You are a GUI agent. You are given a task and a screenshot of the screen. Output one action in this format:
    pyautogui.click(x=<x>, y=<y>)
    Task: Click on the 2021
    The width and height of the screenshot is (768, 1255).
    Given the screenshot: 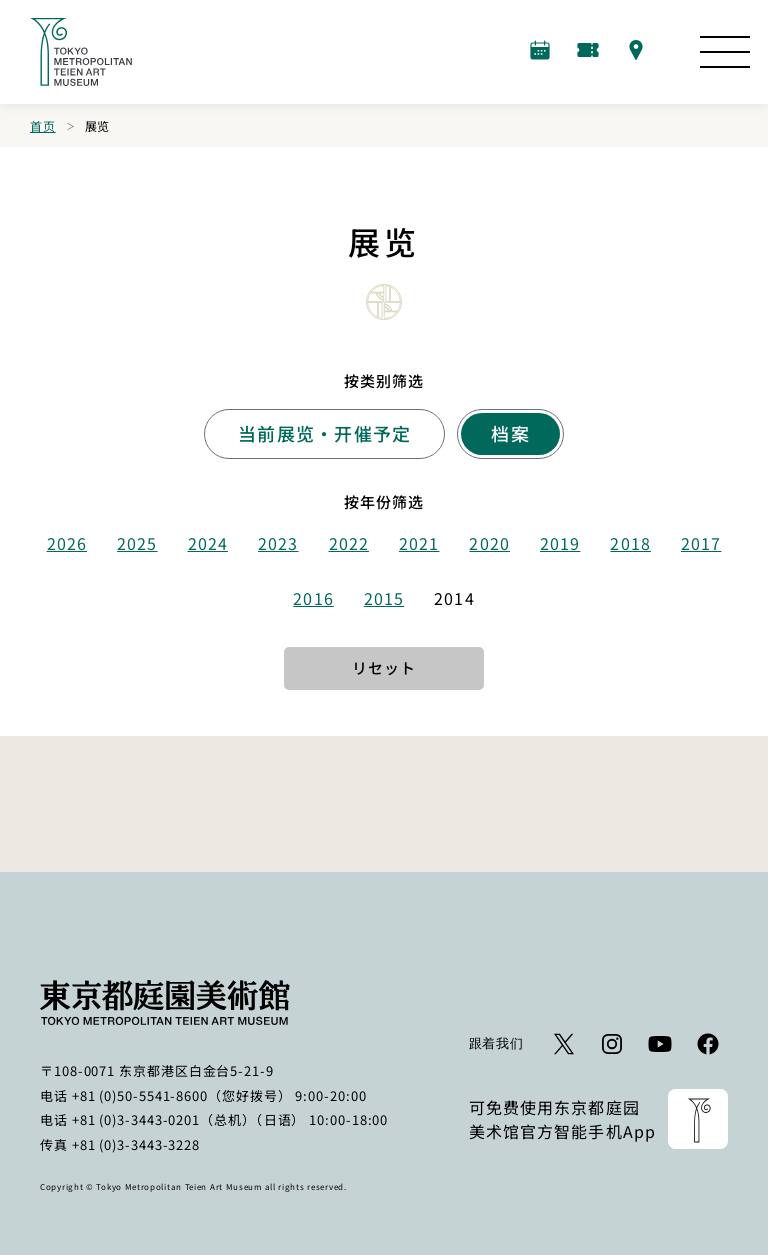 What is the action you would take?
    pyautogui.click(x=419, y=543)
    